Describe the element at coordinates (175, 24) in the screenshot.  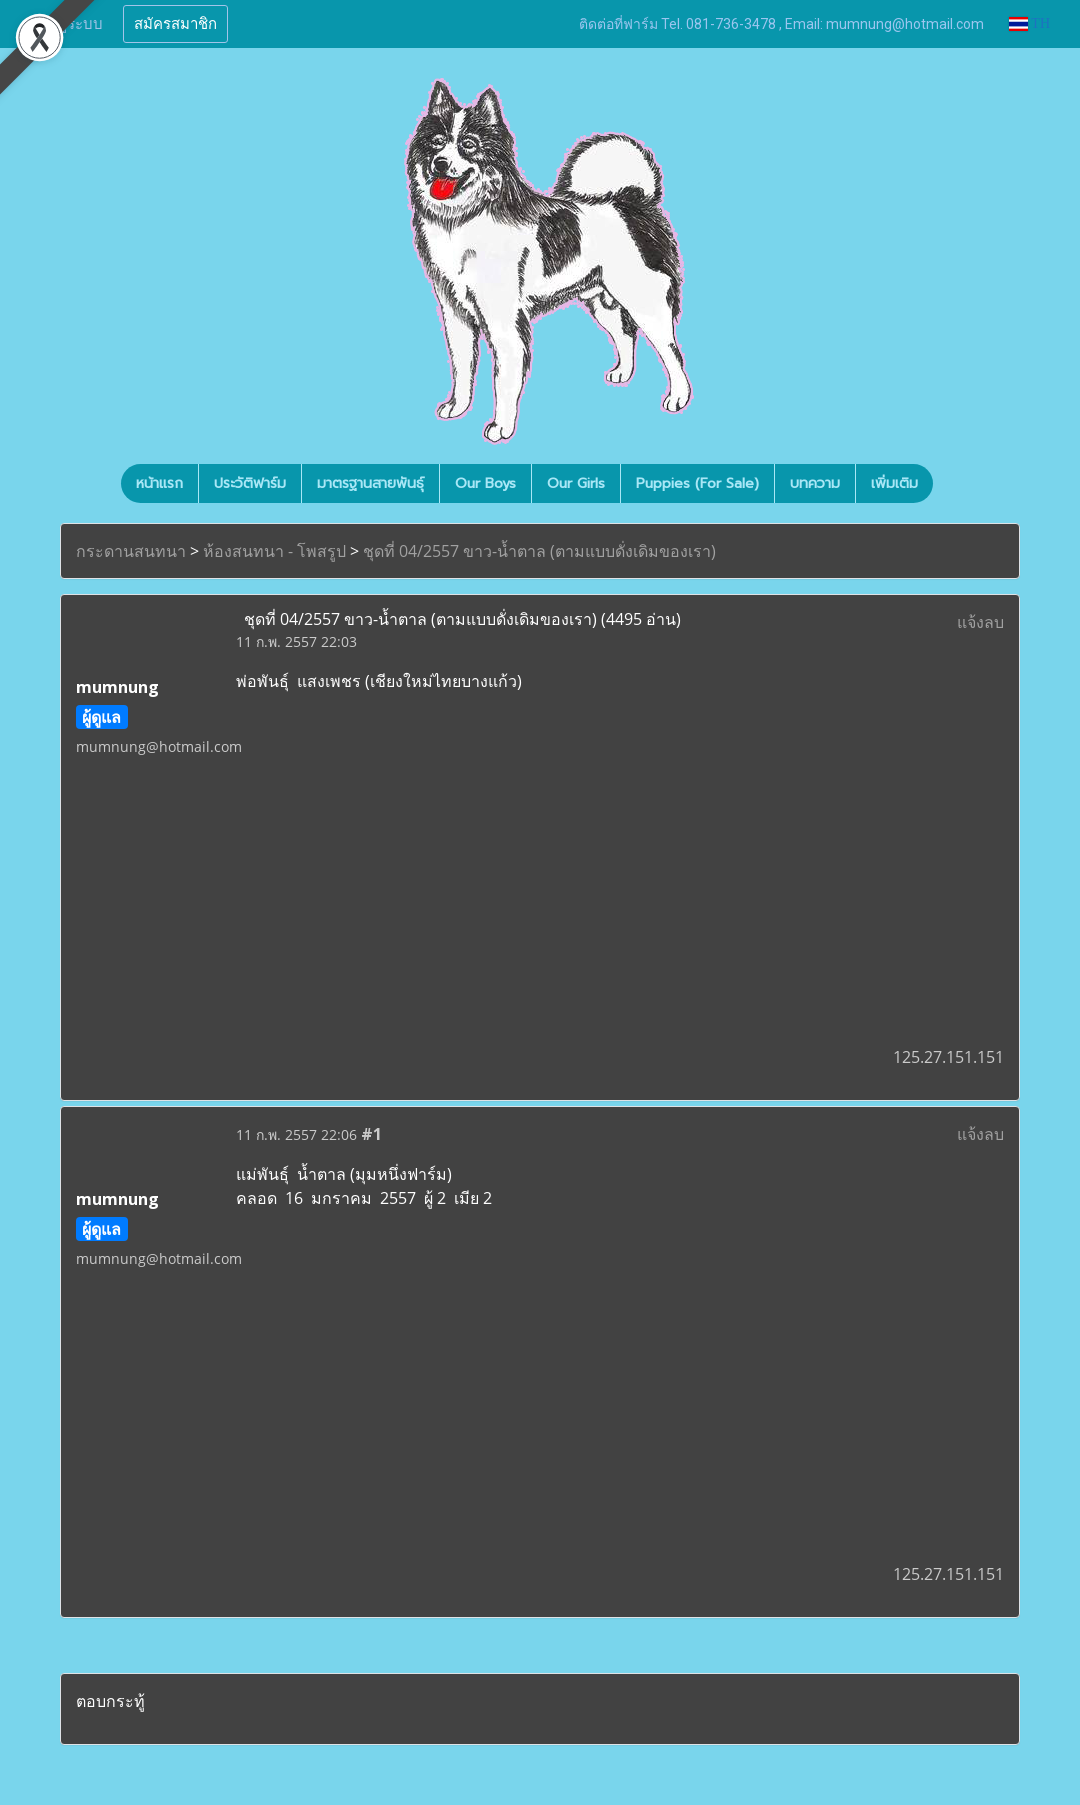
I see `สมัครสมาชิก` at that location.